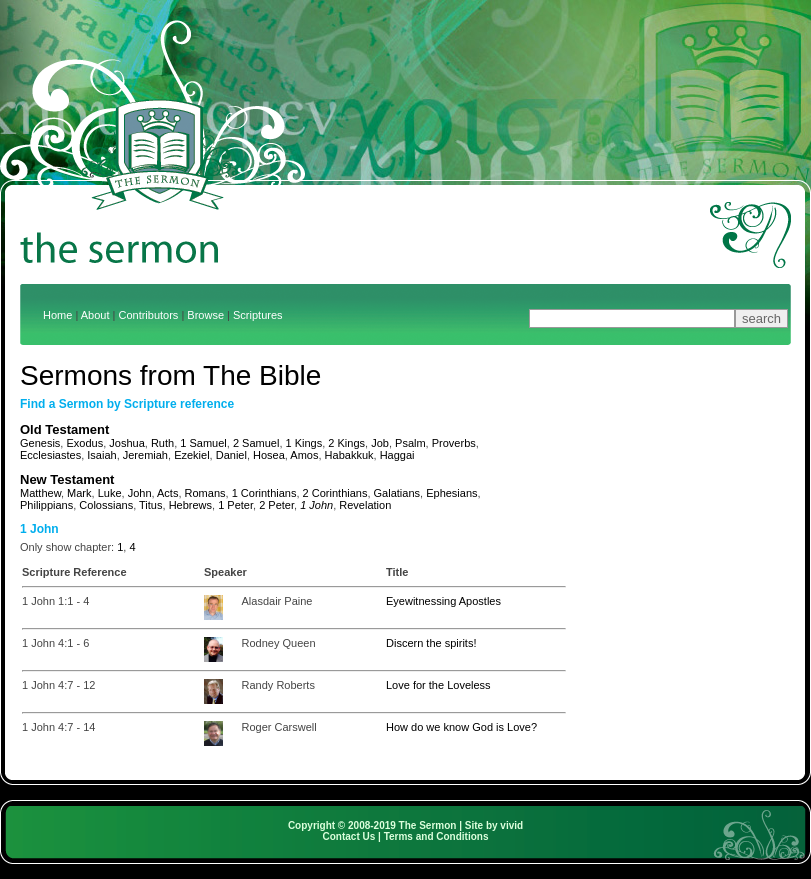 This screenshot has width=811, height=879. I want to click on Eyewitnessing Apostles, so click(443, 601).